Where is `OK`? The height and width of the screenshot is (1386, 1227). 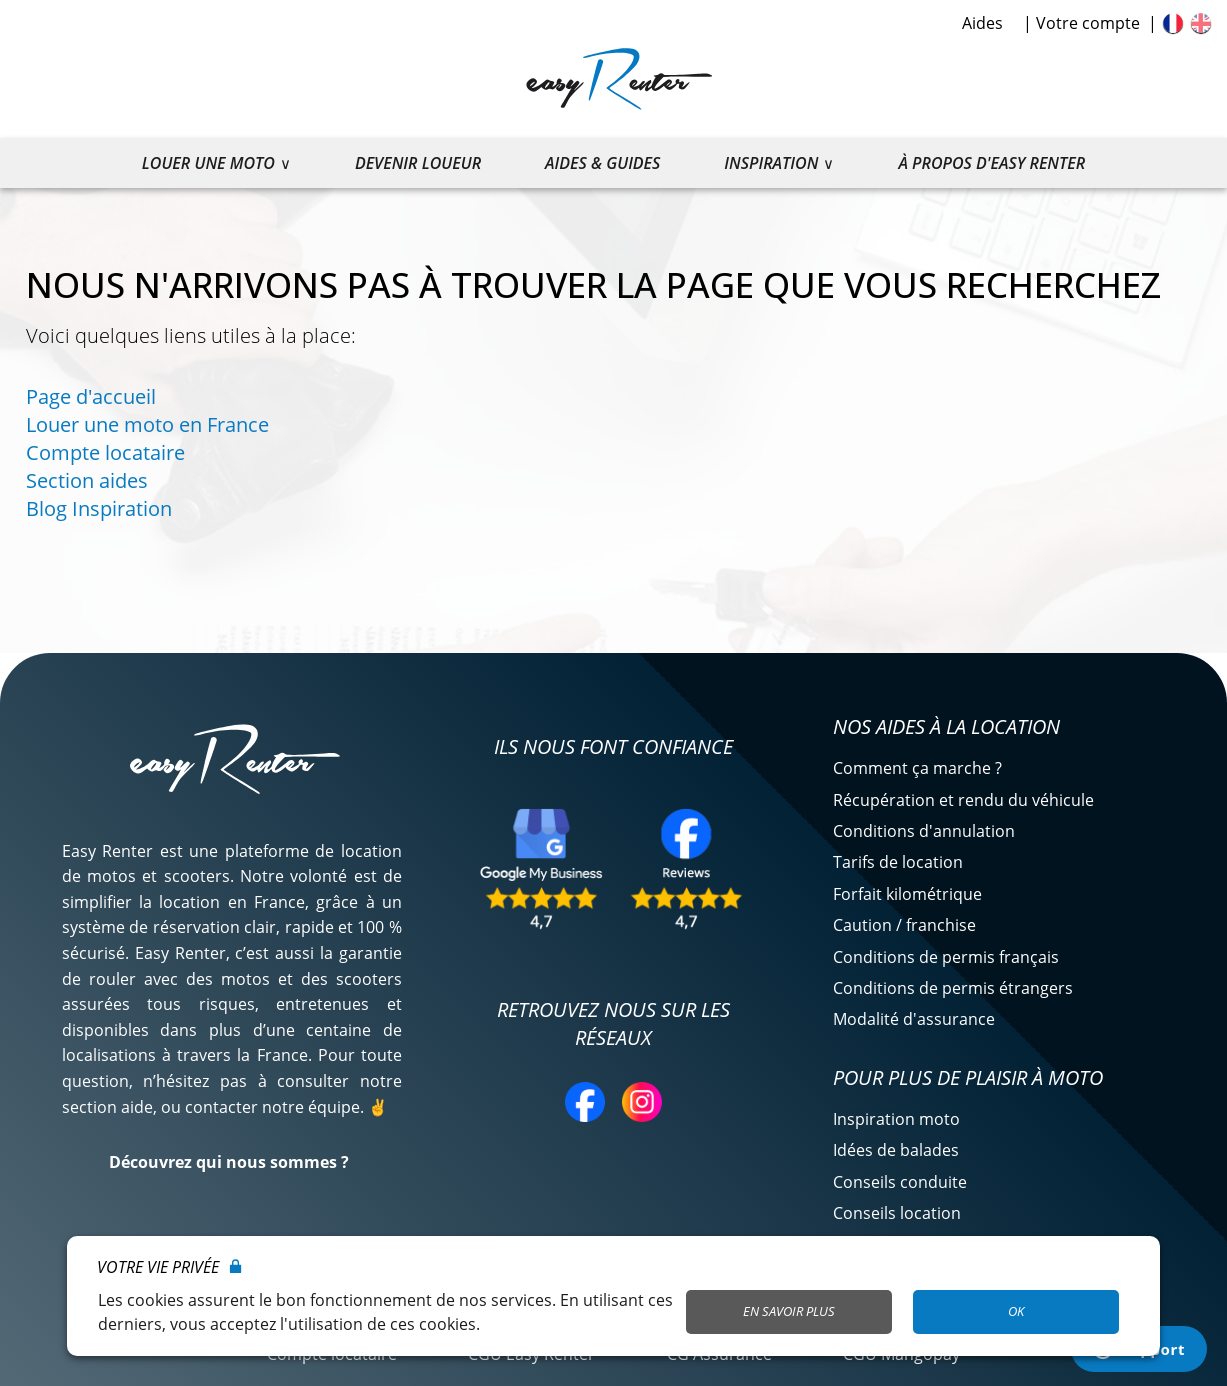 OK is located at coordinates (1016, 1311).